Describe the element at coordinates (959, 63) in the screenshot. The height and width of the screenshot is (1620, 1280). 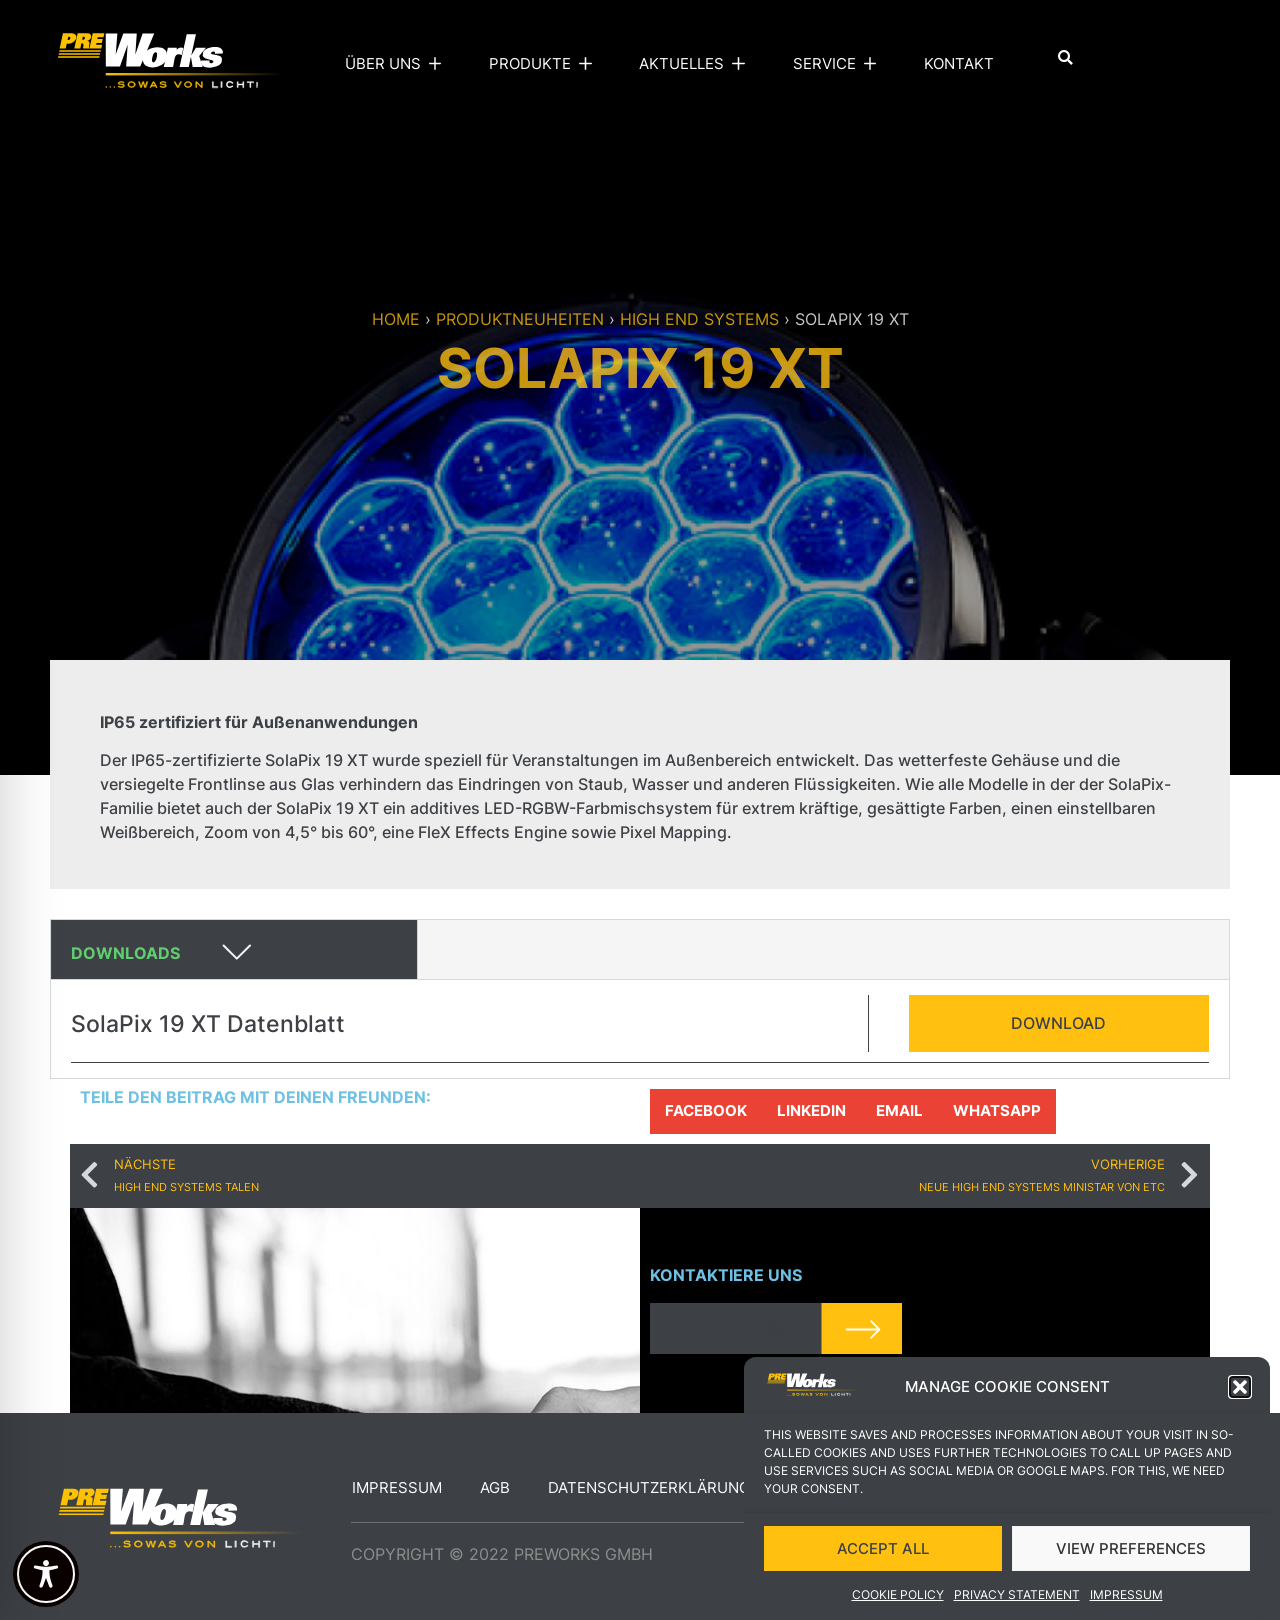
I see `Kontakt` at that location.